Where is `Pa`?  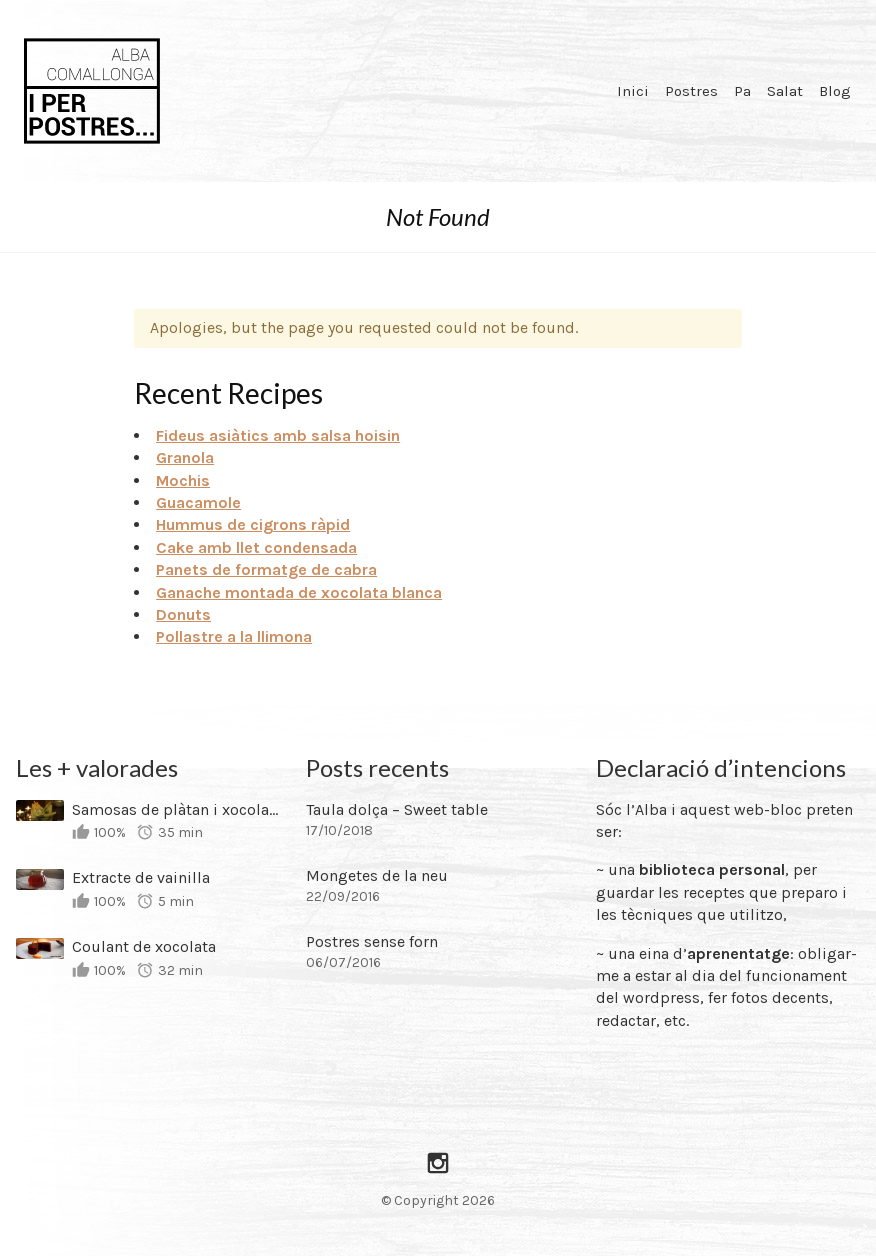
Pa is located at coordinates (742, 91).